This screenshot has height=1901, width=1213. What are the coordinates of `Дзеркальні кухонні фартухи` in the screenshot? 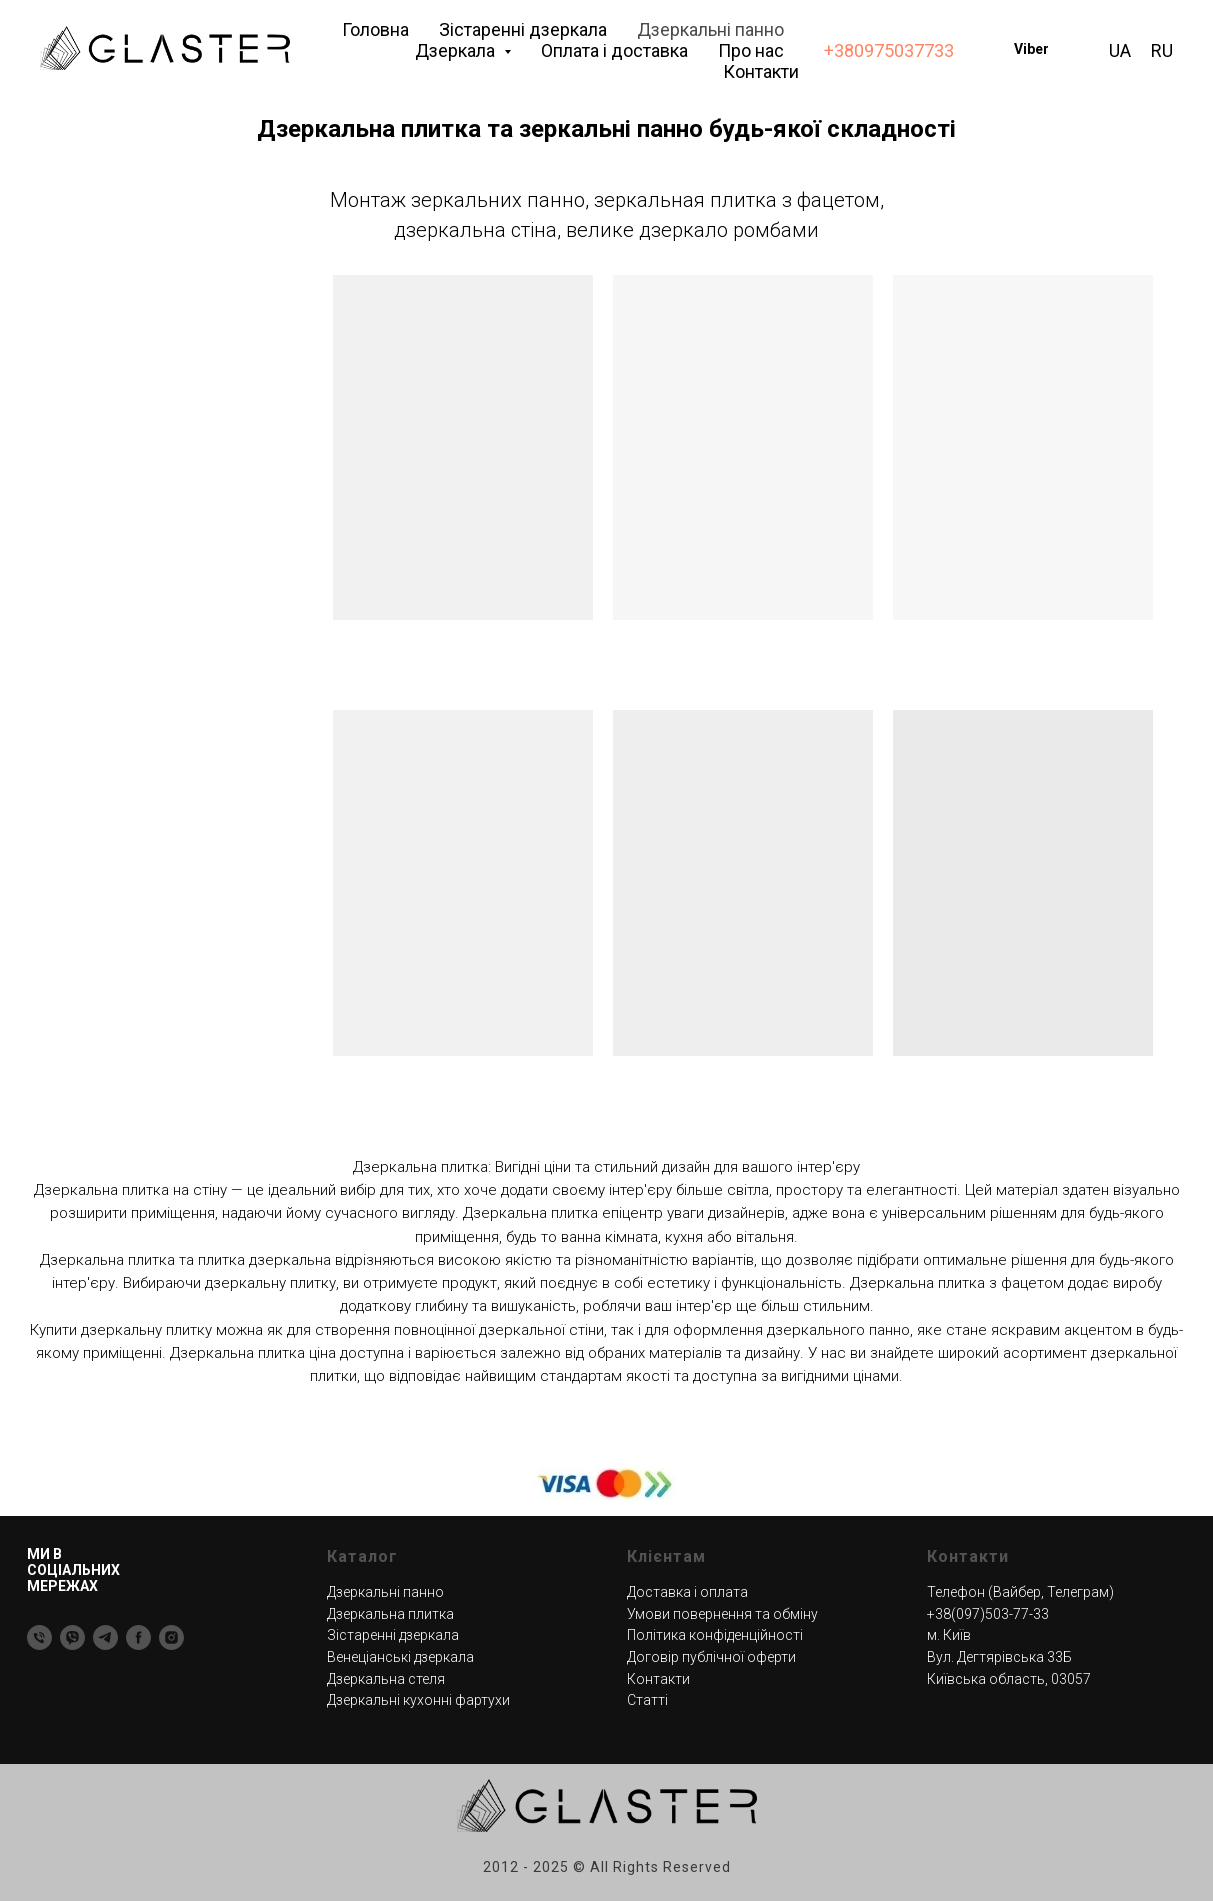 It's located at (418, 1700).